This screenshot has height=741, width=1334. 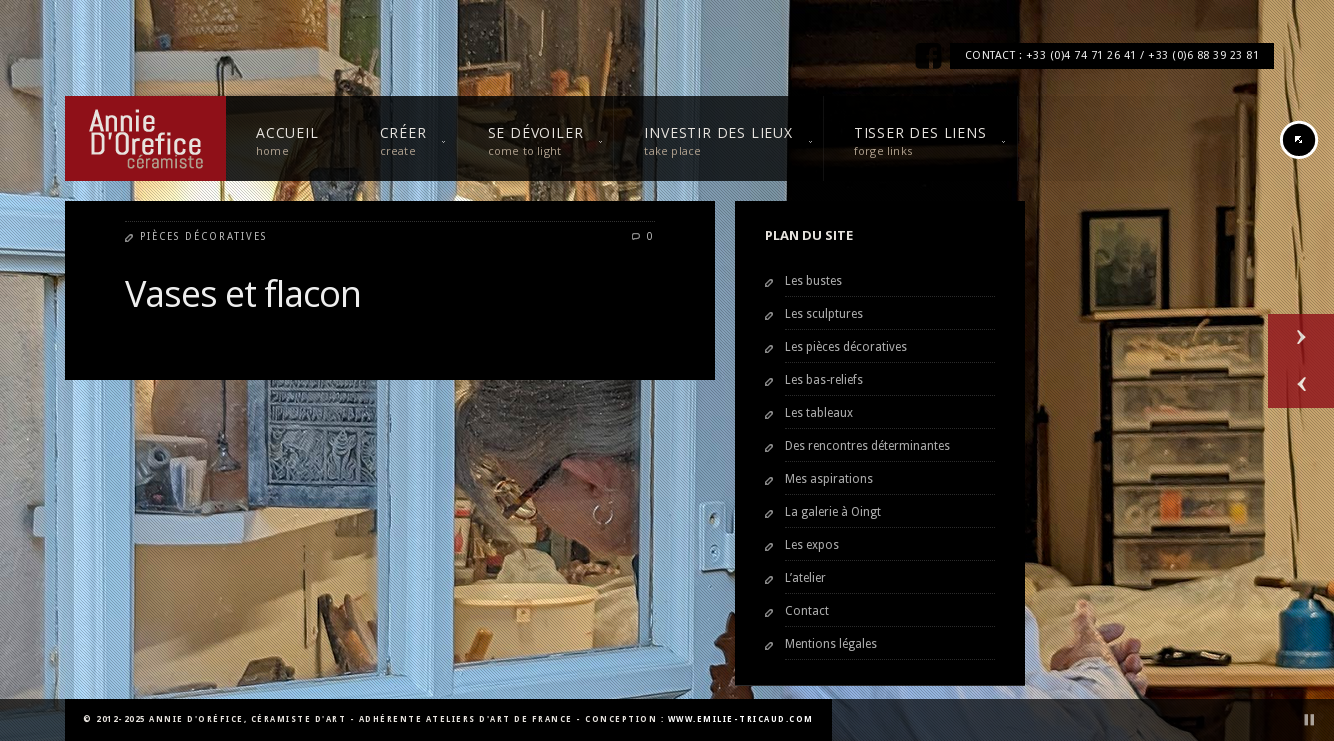 I want to click on Les sculptures, so click(x=824, y=314).